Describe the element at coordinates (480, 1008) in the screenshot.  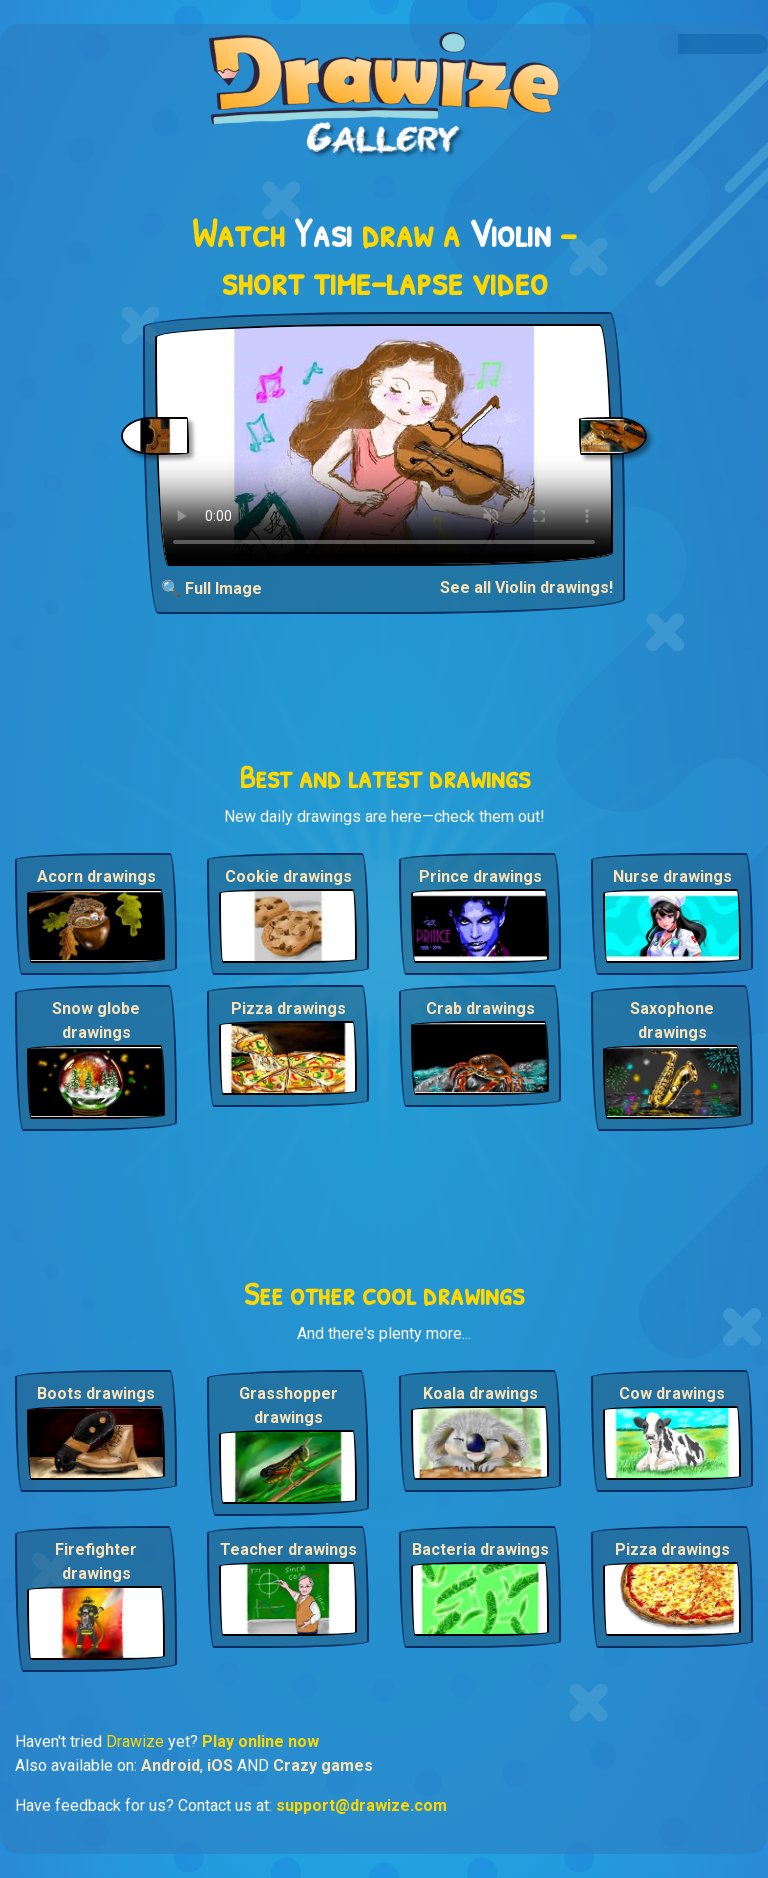
I see `Crab drawings` at that location.